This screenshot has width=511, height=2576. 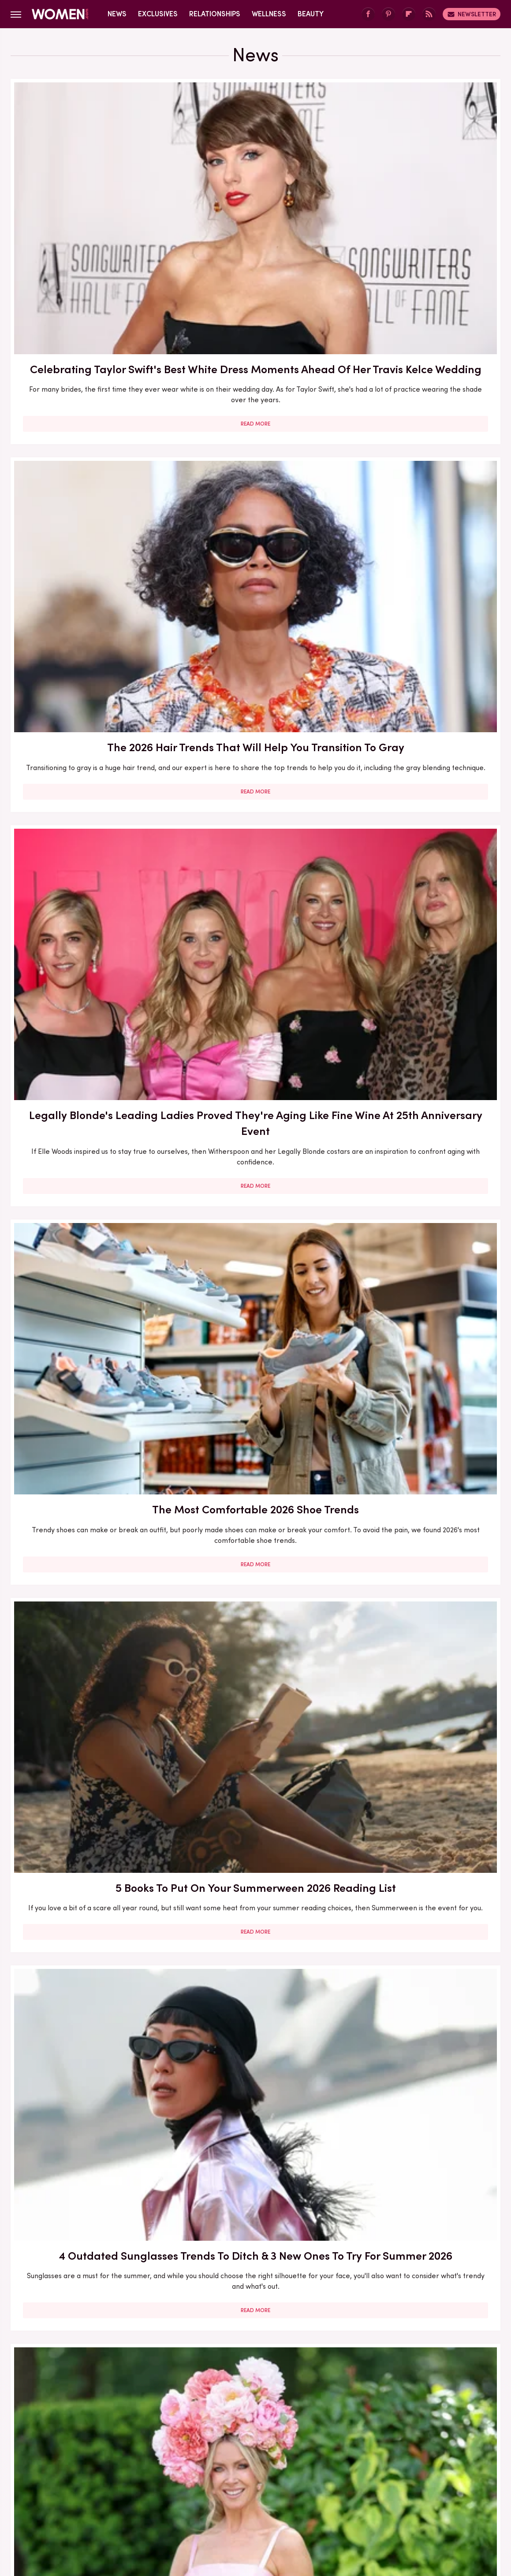 I want to click on Relationships, so click(x=214, y=14).